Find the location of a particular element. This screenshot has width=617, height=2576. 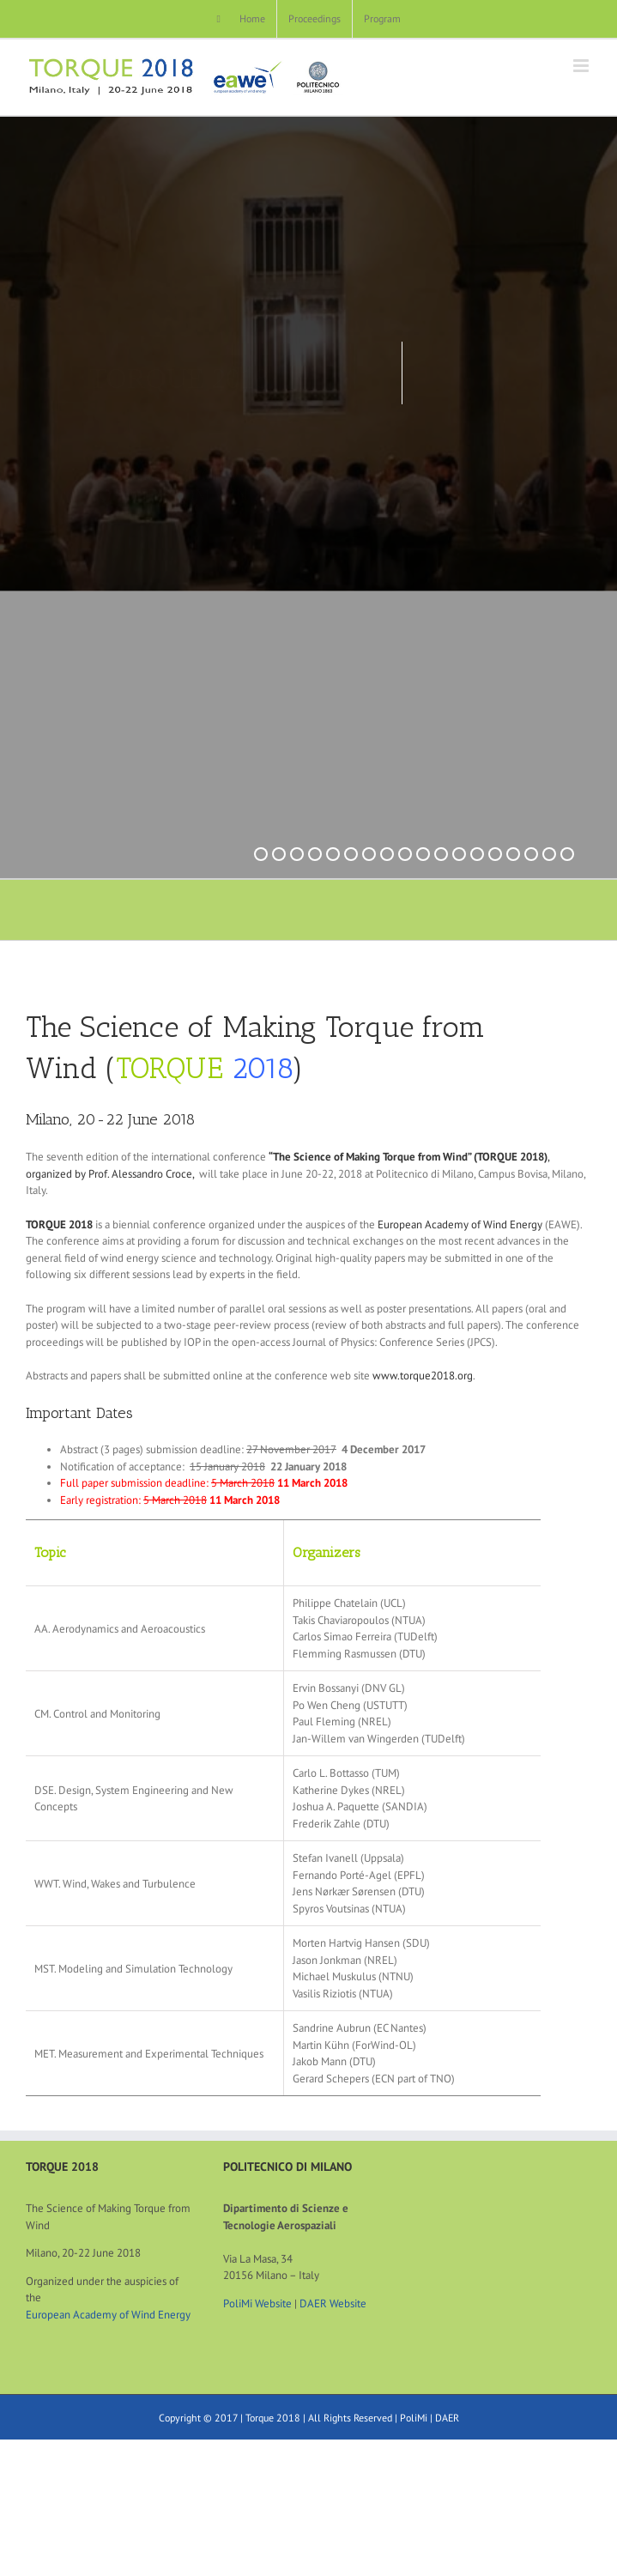

PoliMi is located at coordinates (413, 2417).